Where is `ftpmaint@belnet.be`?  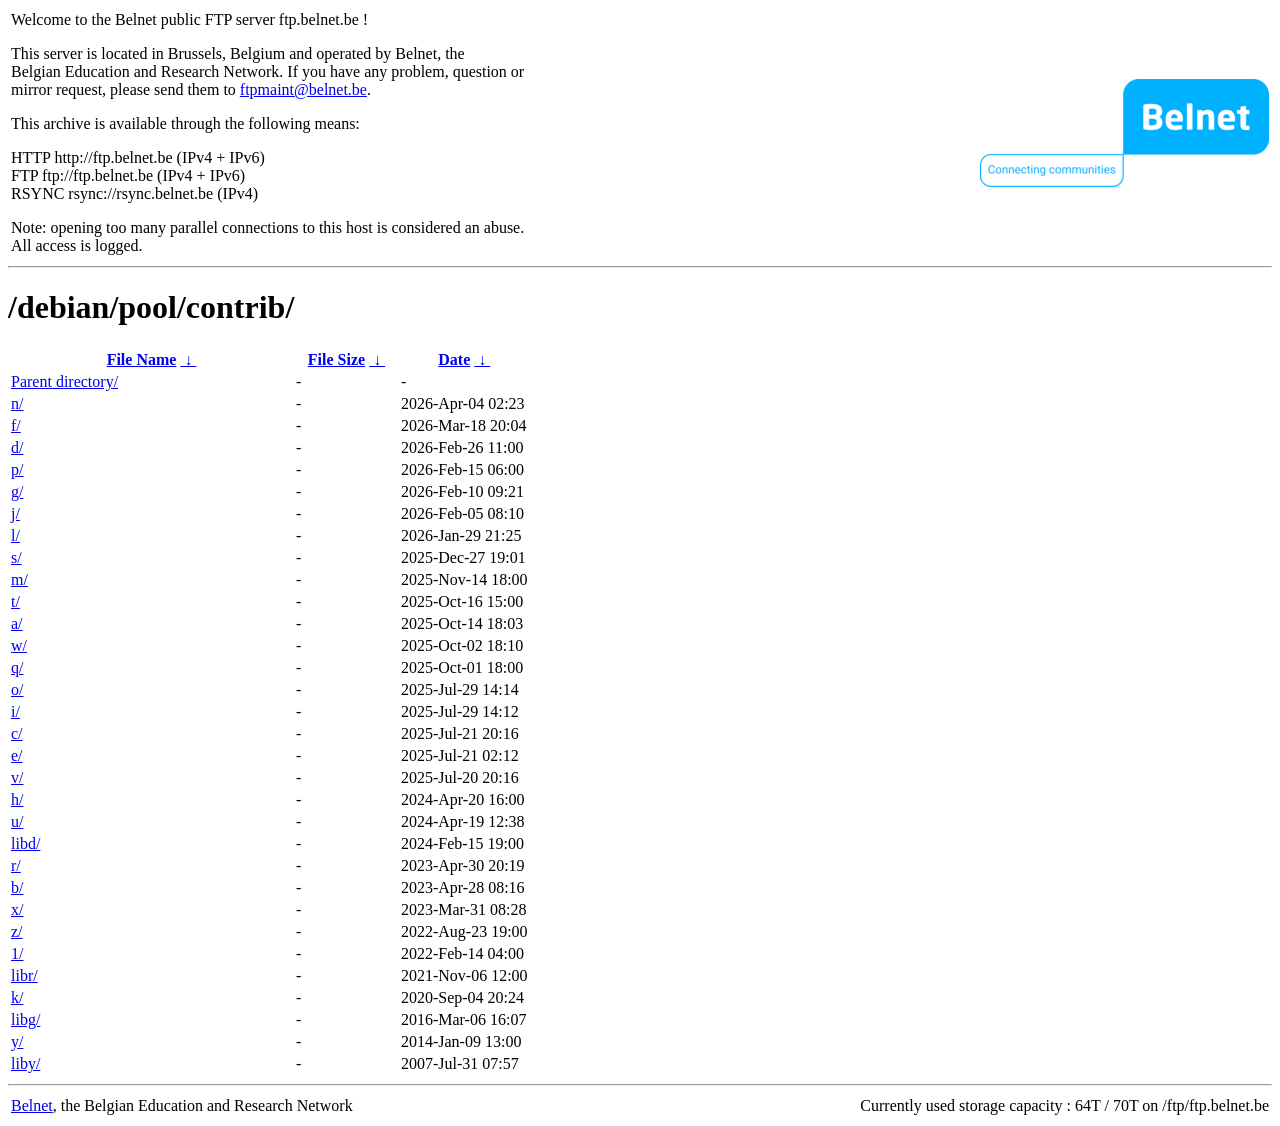
ftpmaint@belnet.be is located at coordinates (303, 89).